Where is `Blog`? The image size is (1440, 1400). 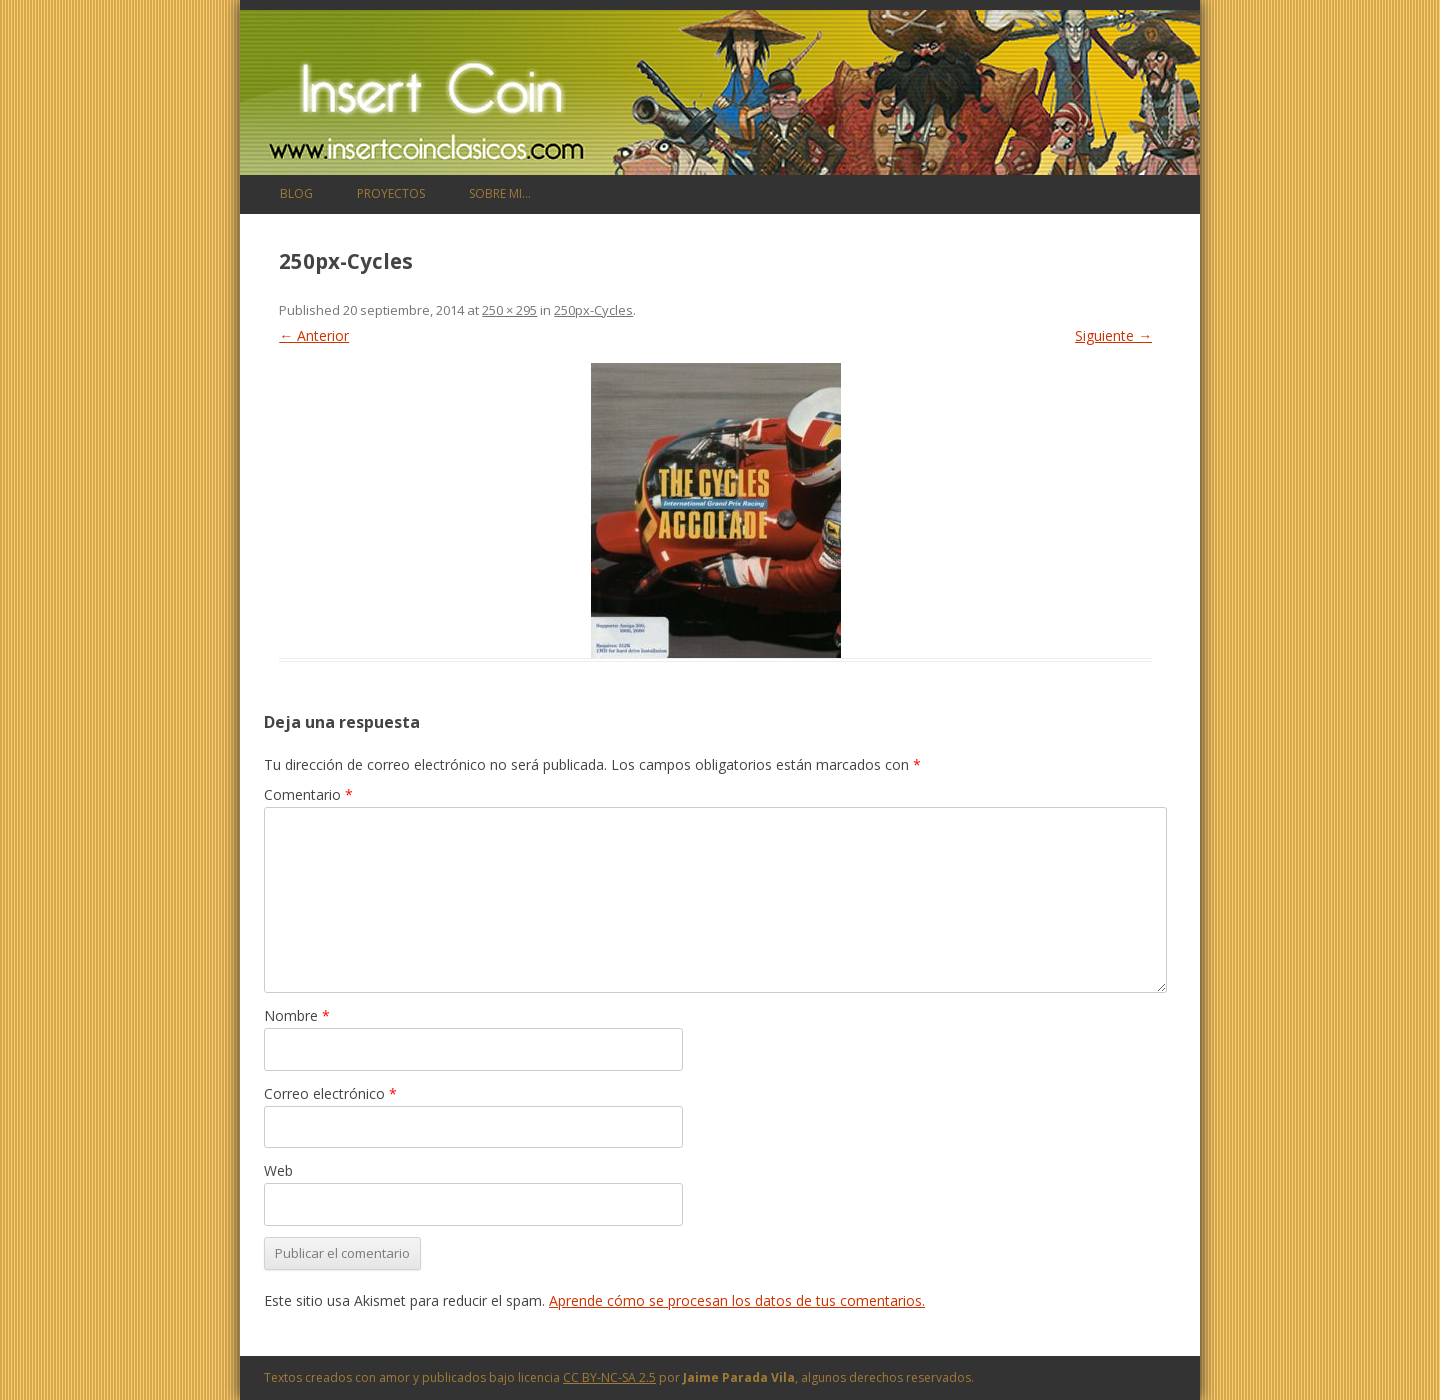
Blog is located at coordinates (296, 193).